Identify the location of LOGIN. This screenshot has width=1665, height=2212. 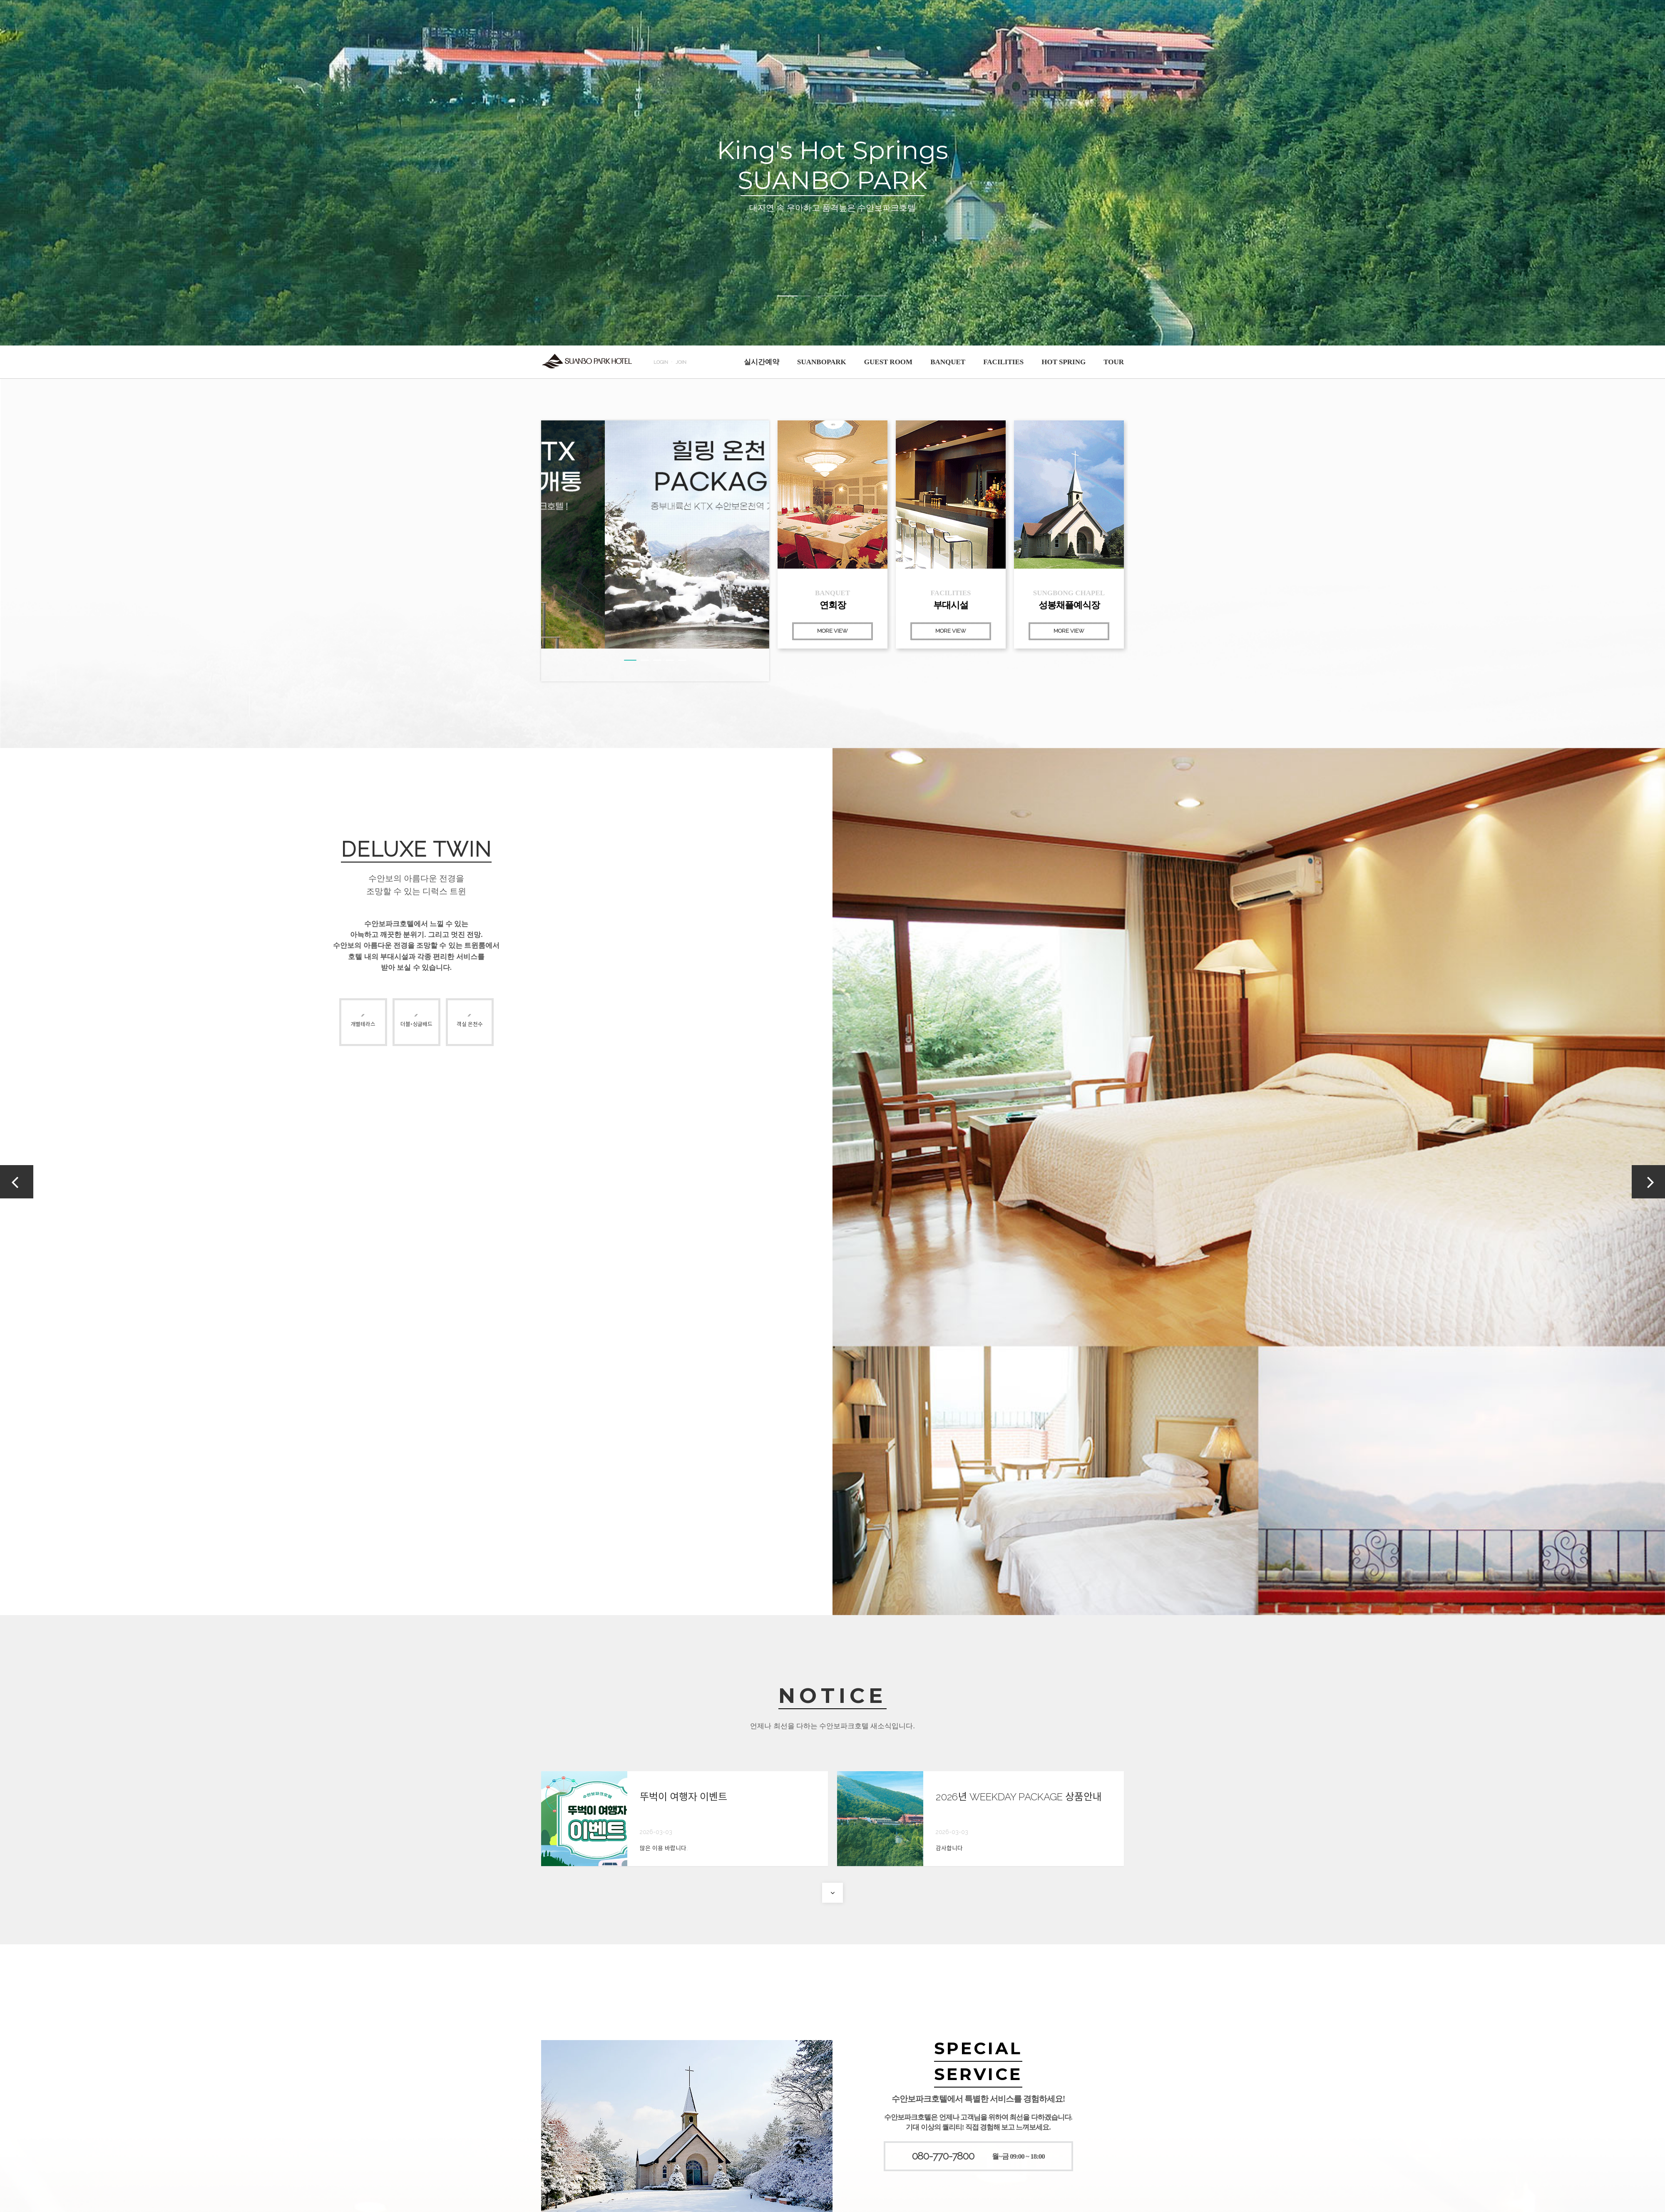
(661, 362).